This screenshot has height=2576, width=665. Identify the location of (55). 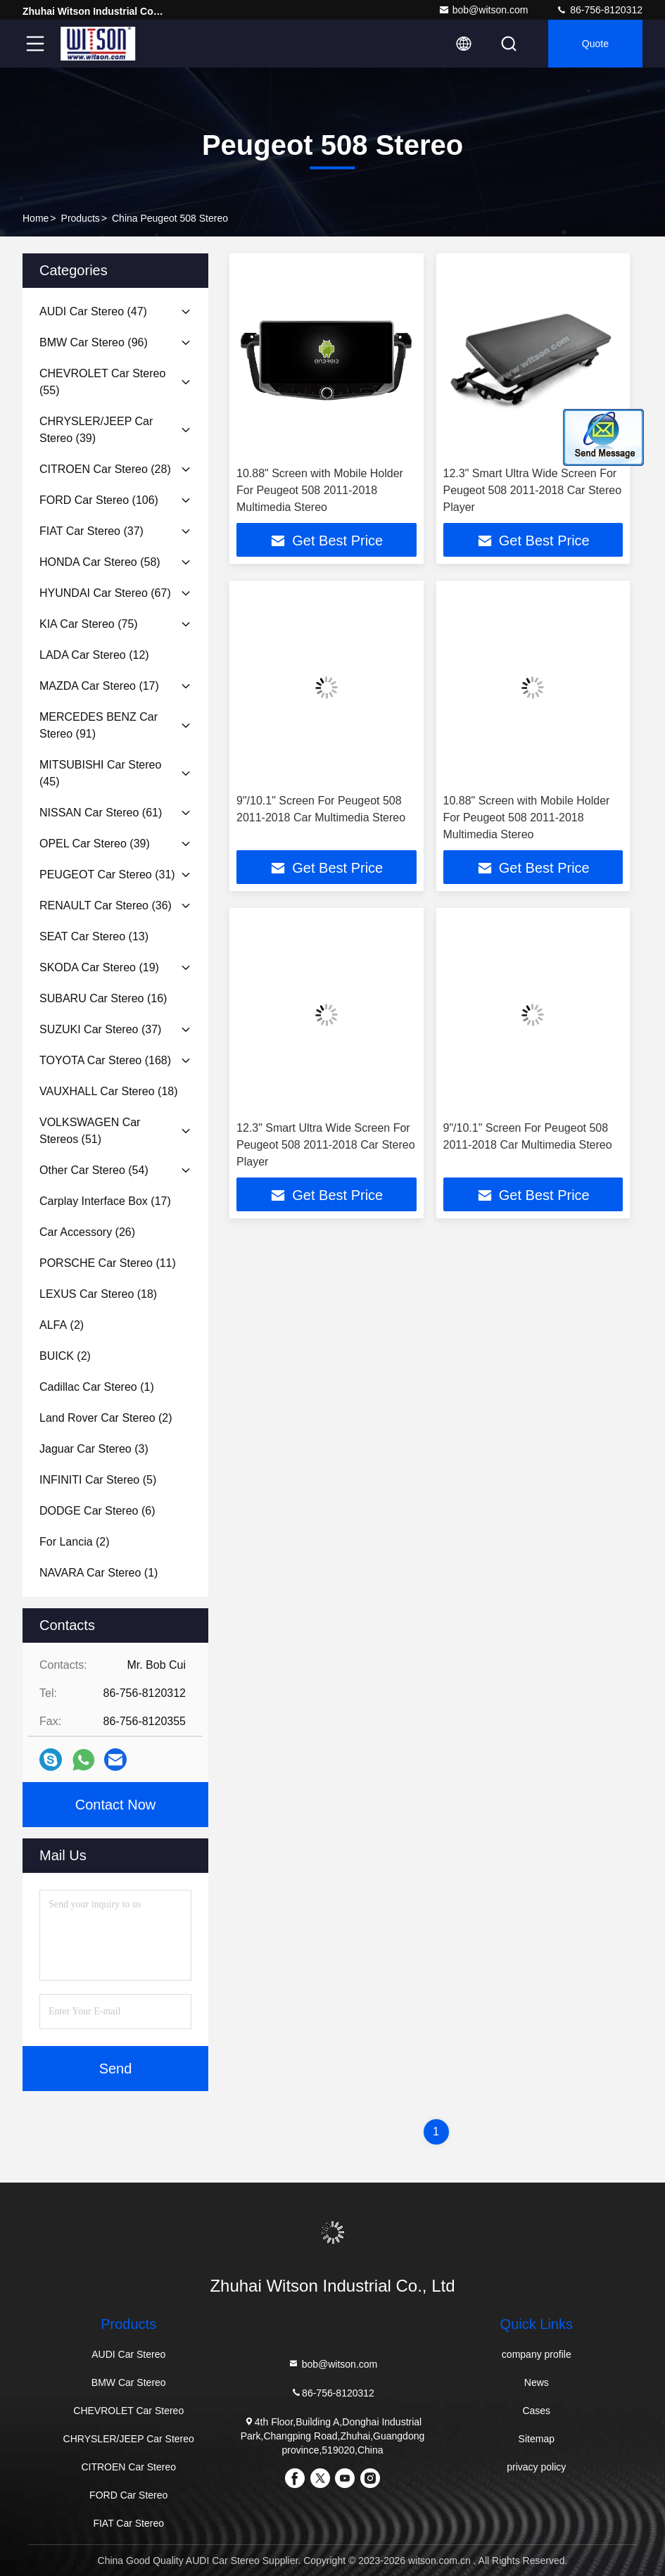
(102, 381).